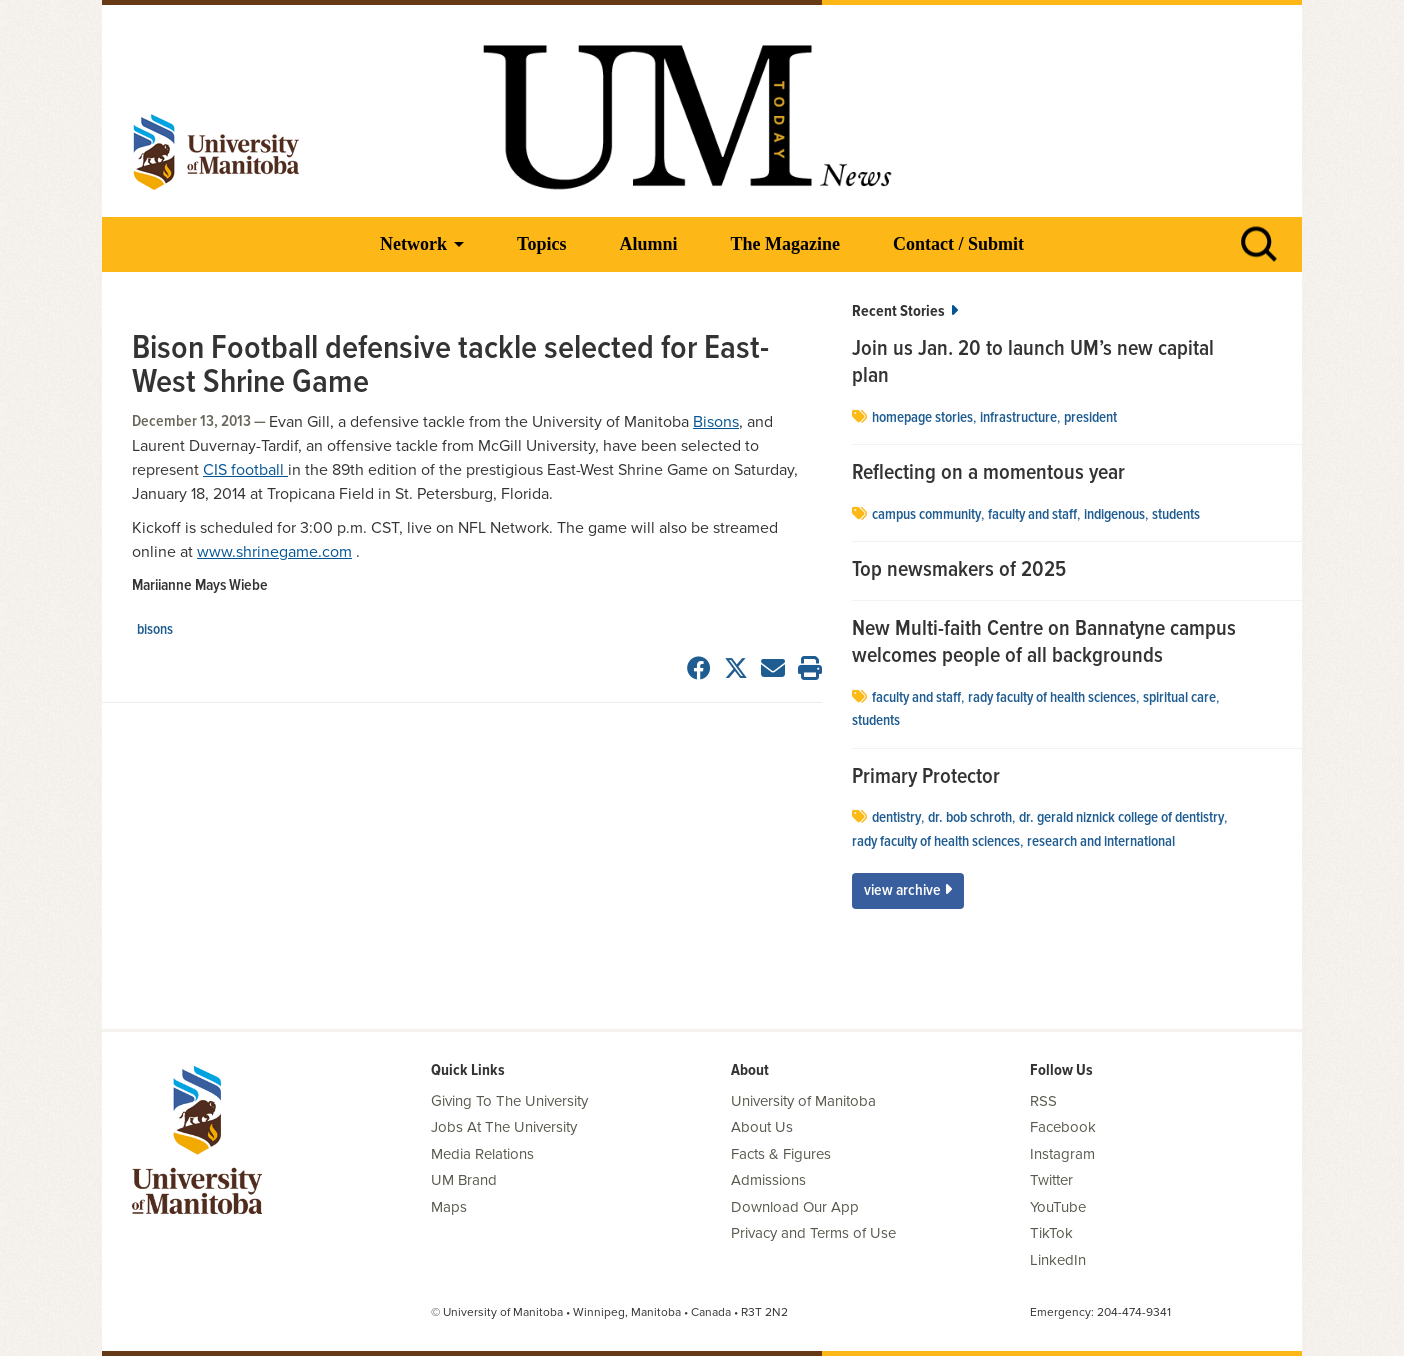 Image resolution: width=1404 pixels, height=1356 pixels. What do you see at coordinates (245, 470) in the screenshot?
I see `CIS football` at bounding box center [245, 470].